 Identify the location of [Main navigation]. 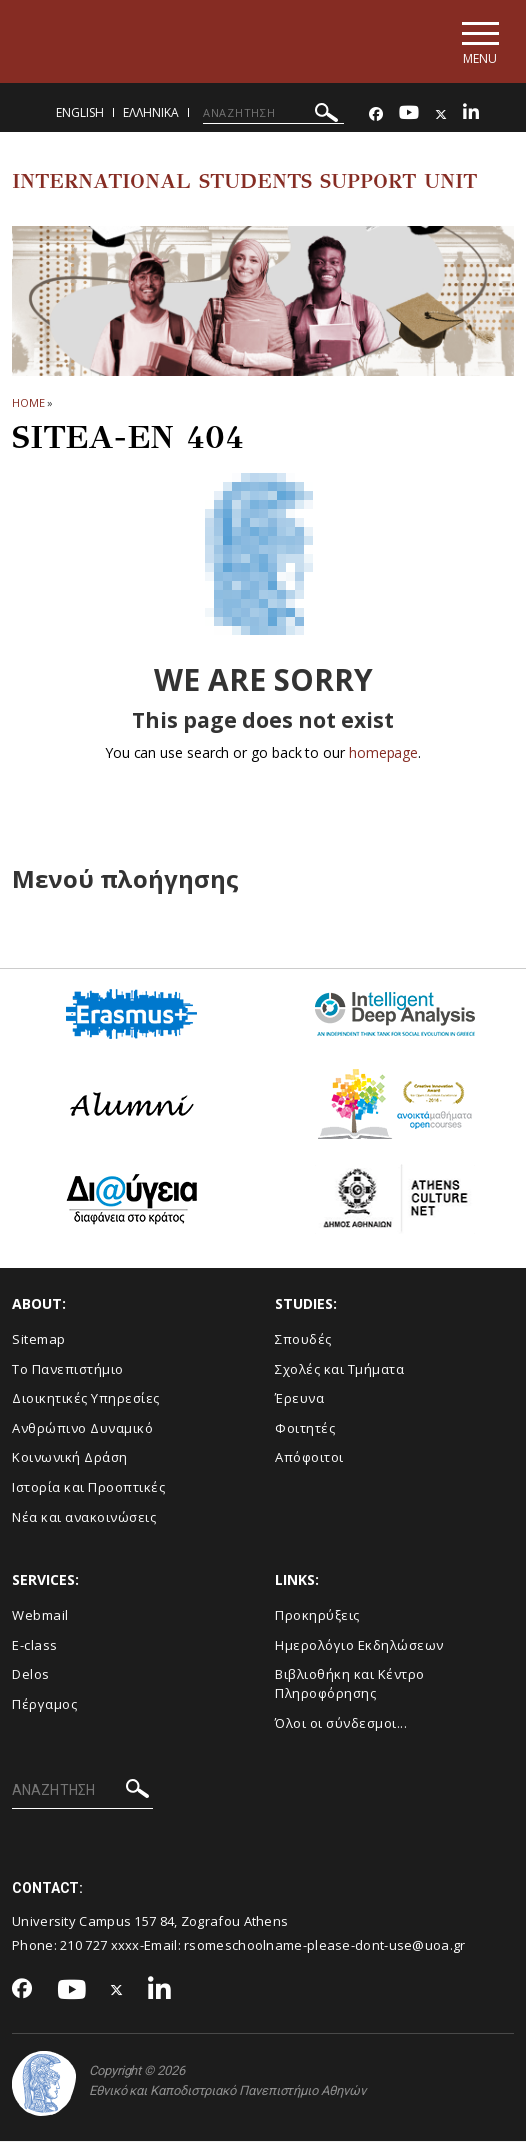
(479, 41).